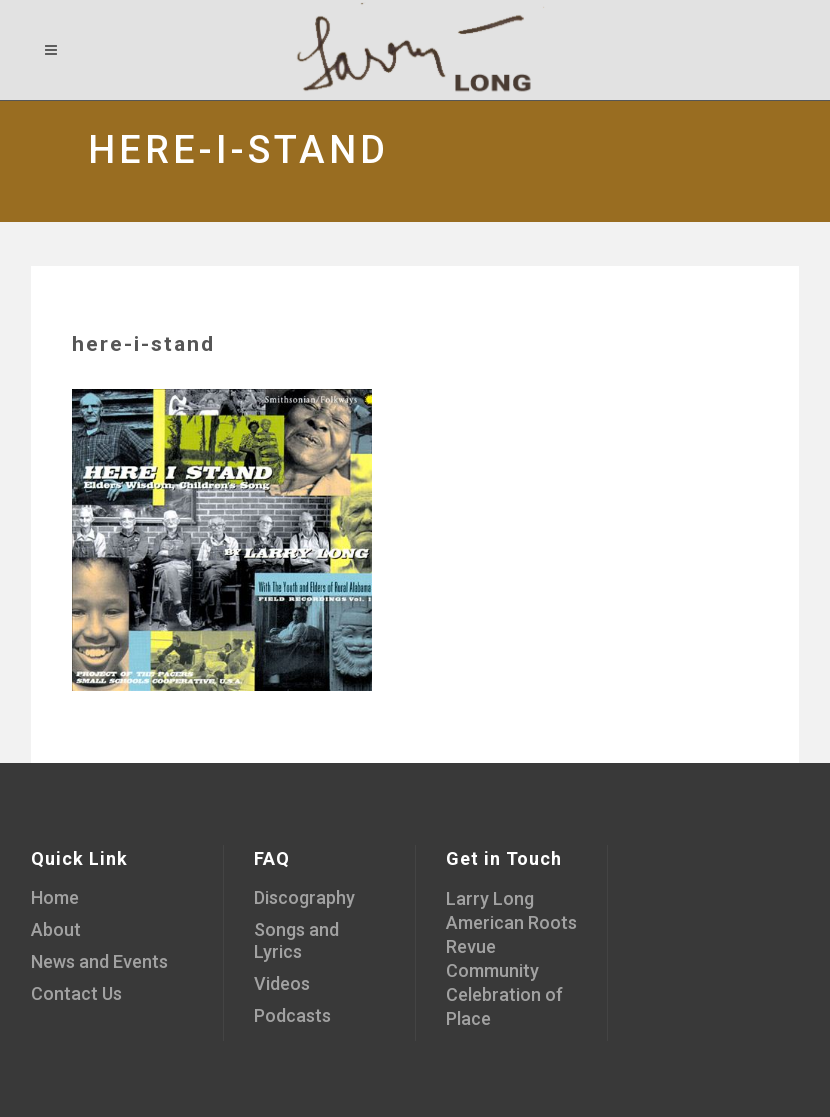 This screenshot has width=830, height=1117. What do you see at coordinates (99, 961) in the screenshot?
I see `News and Events` at bounding box center [99, 961].